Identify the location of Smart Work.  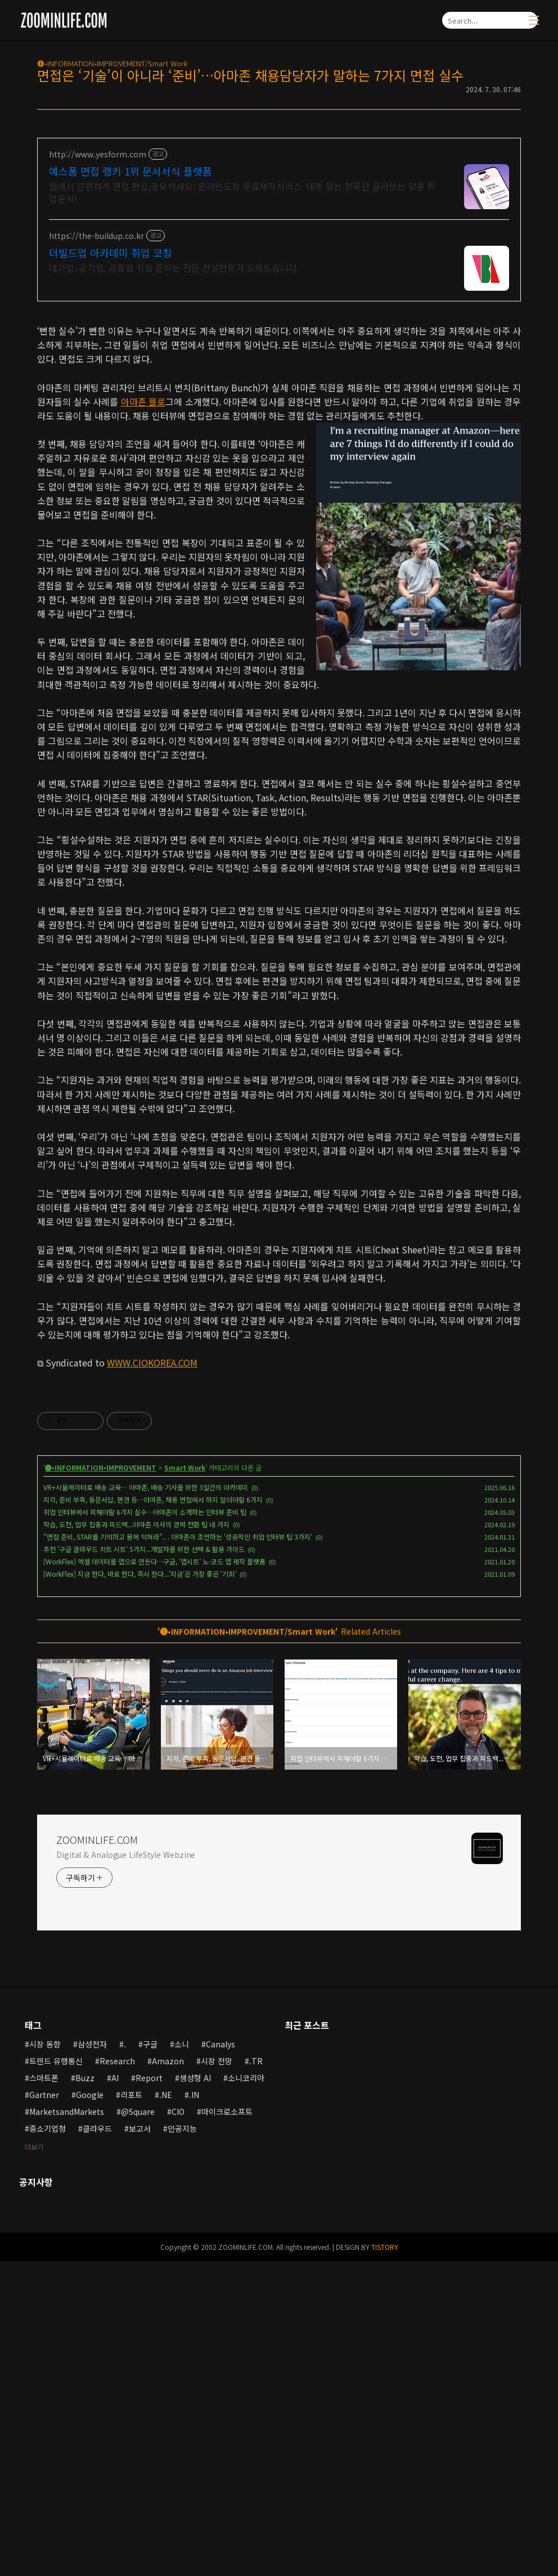
(184, 1782).